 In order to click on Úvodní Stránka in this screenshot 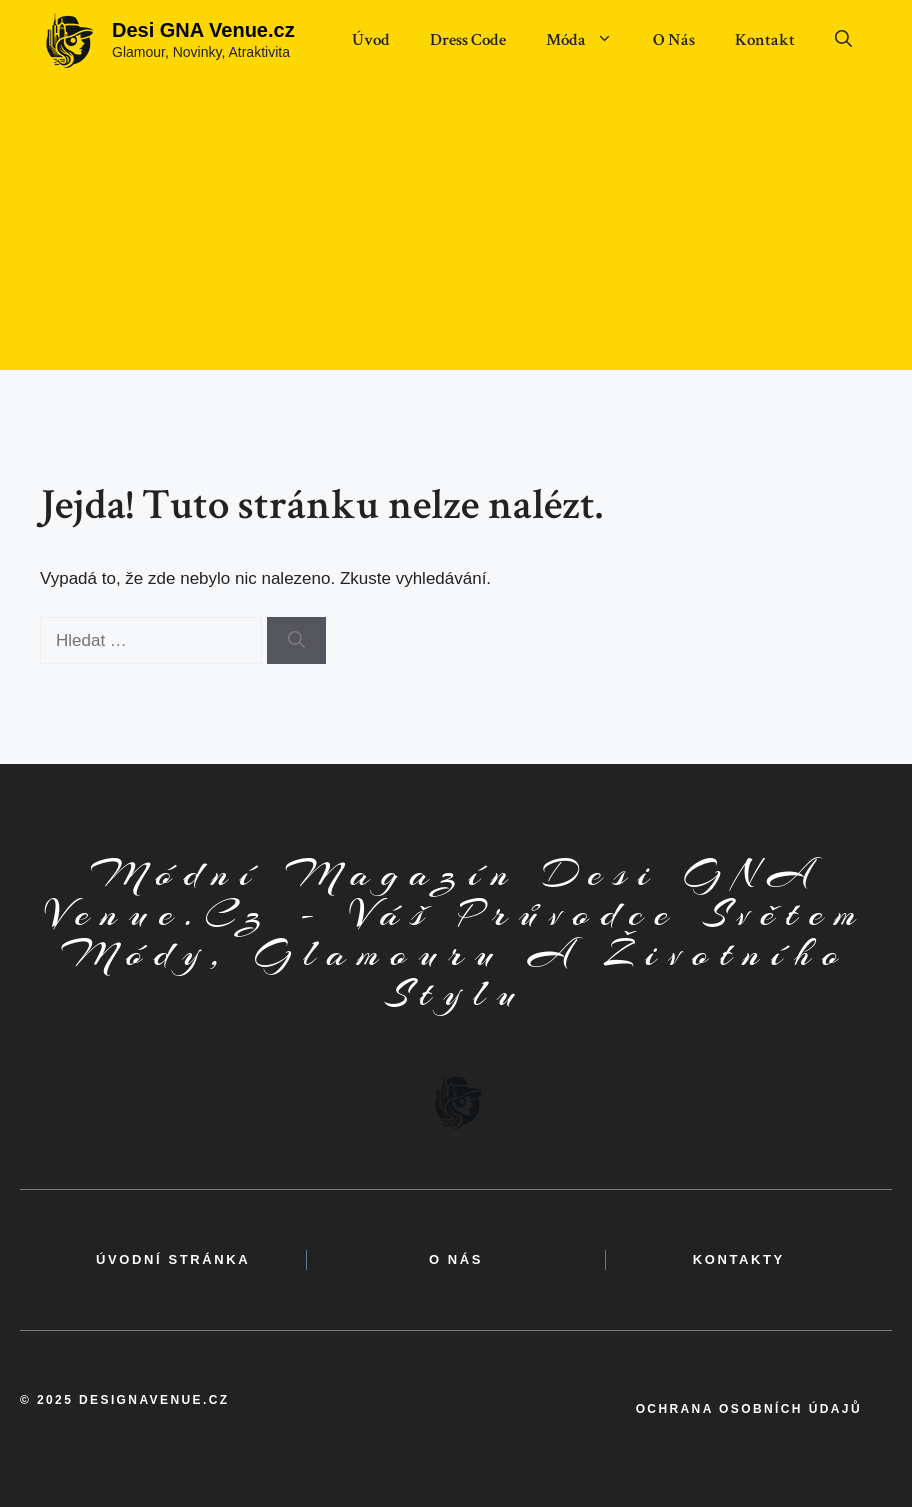, I will do `click(173, 1259)`.